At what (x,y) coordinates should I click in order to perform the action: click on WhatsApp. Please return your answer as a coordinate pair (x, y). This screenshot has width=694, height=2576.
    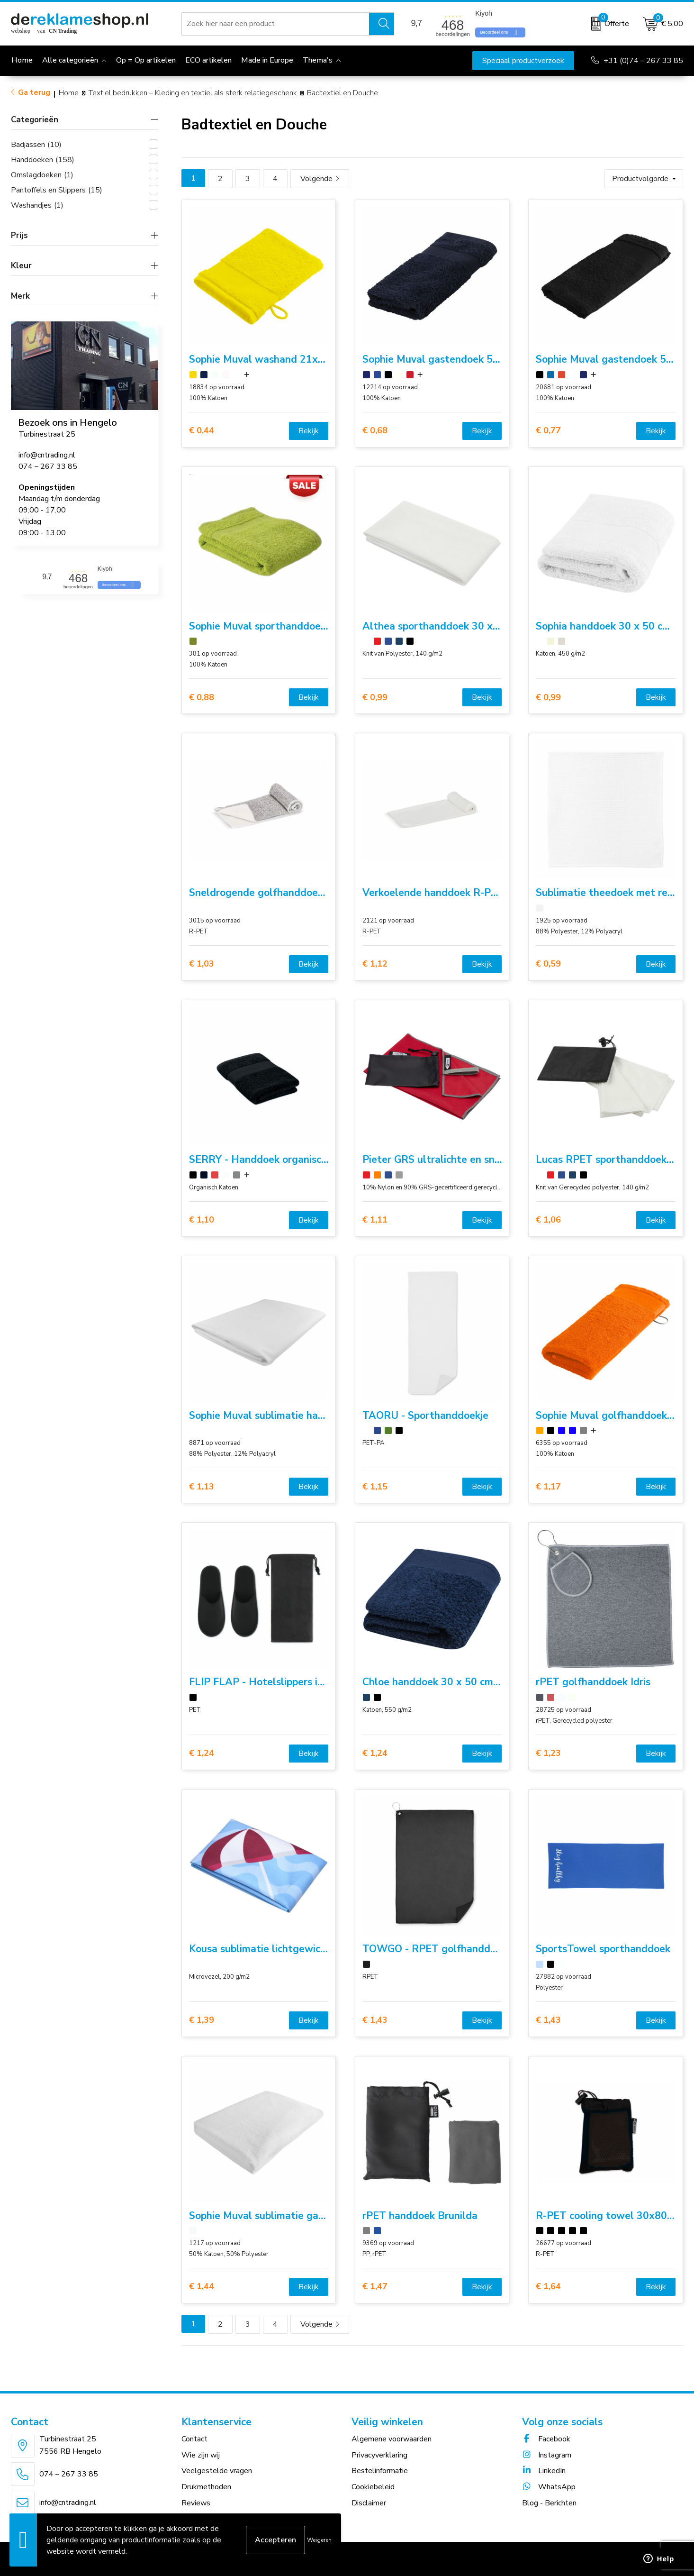
    Looking at the image, I should click on (549, 2487).